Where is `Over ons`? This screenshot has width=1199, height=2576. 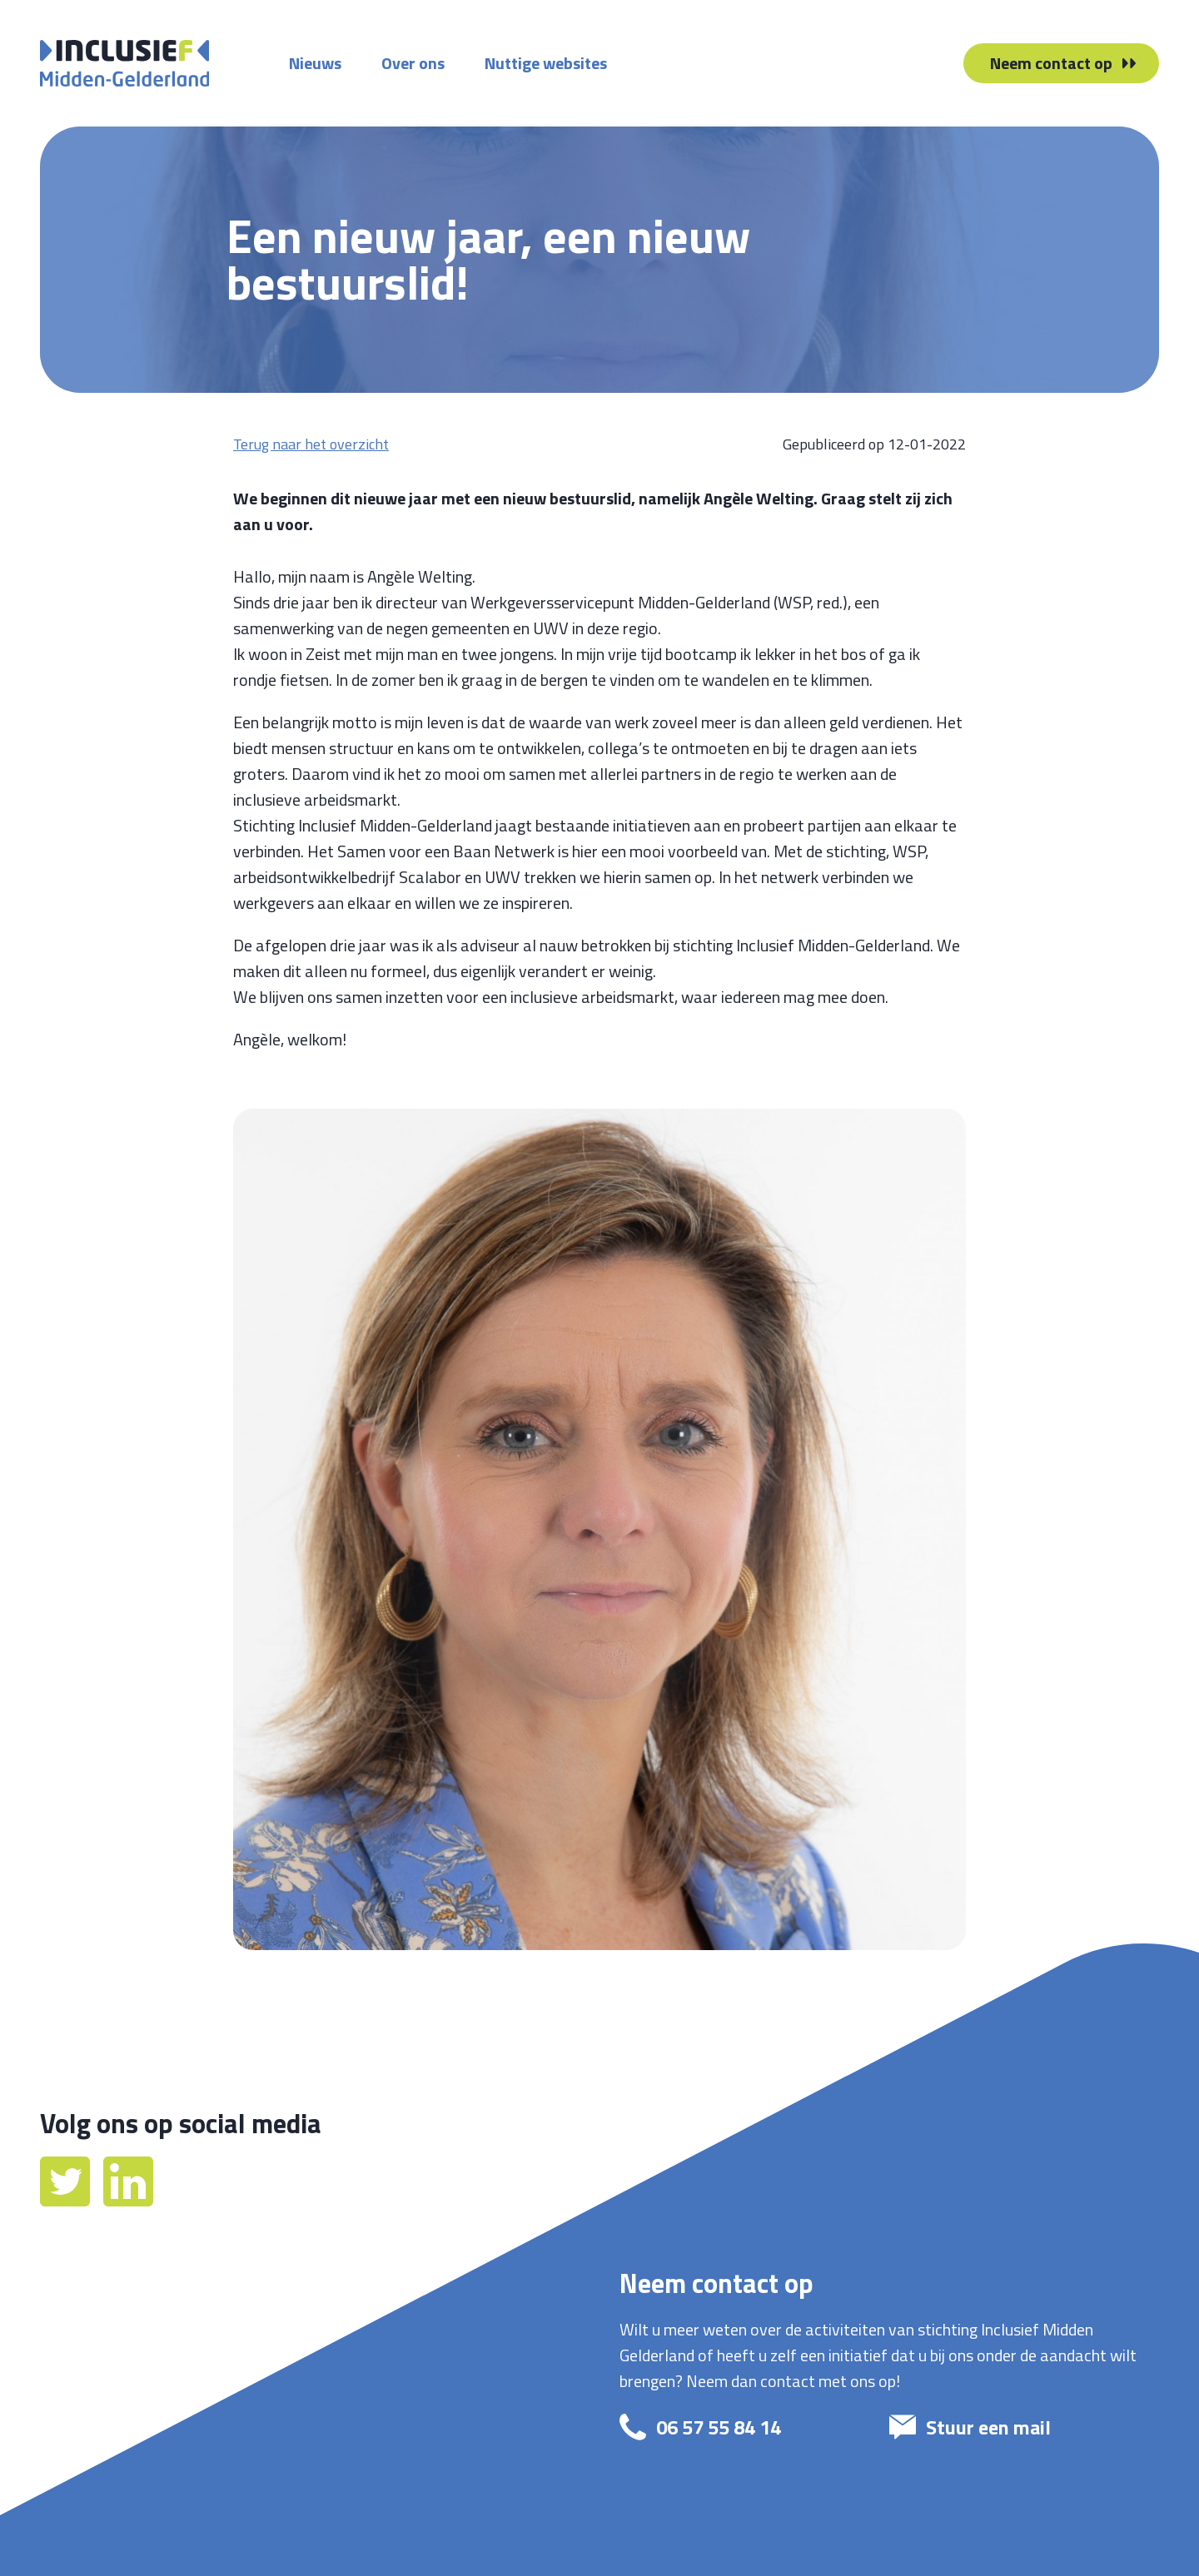 Over ons is located at coordinates (413, 63).